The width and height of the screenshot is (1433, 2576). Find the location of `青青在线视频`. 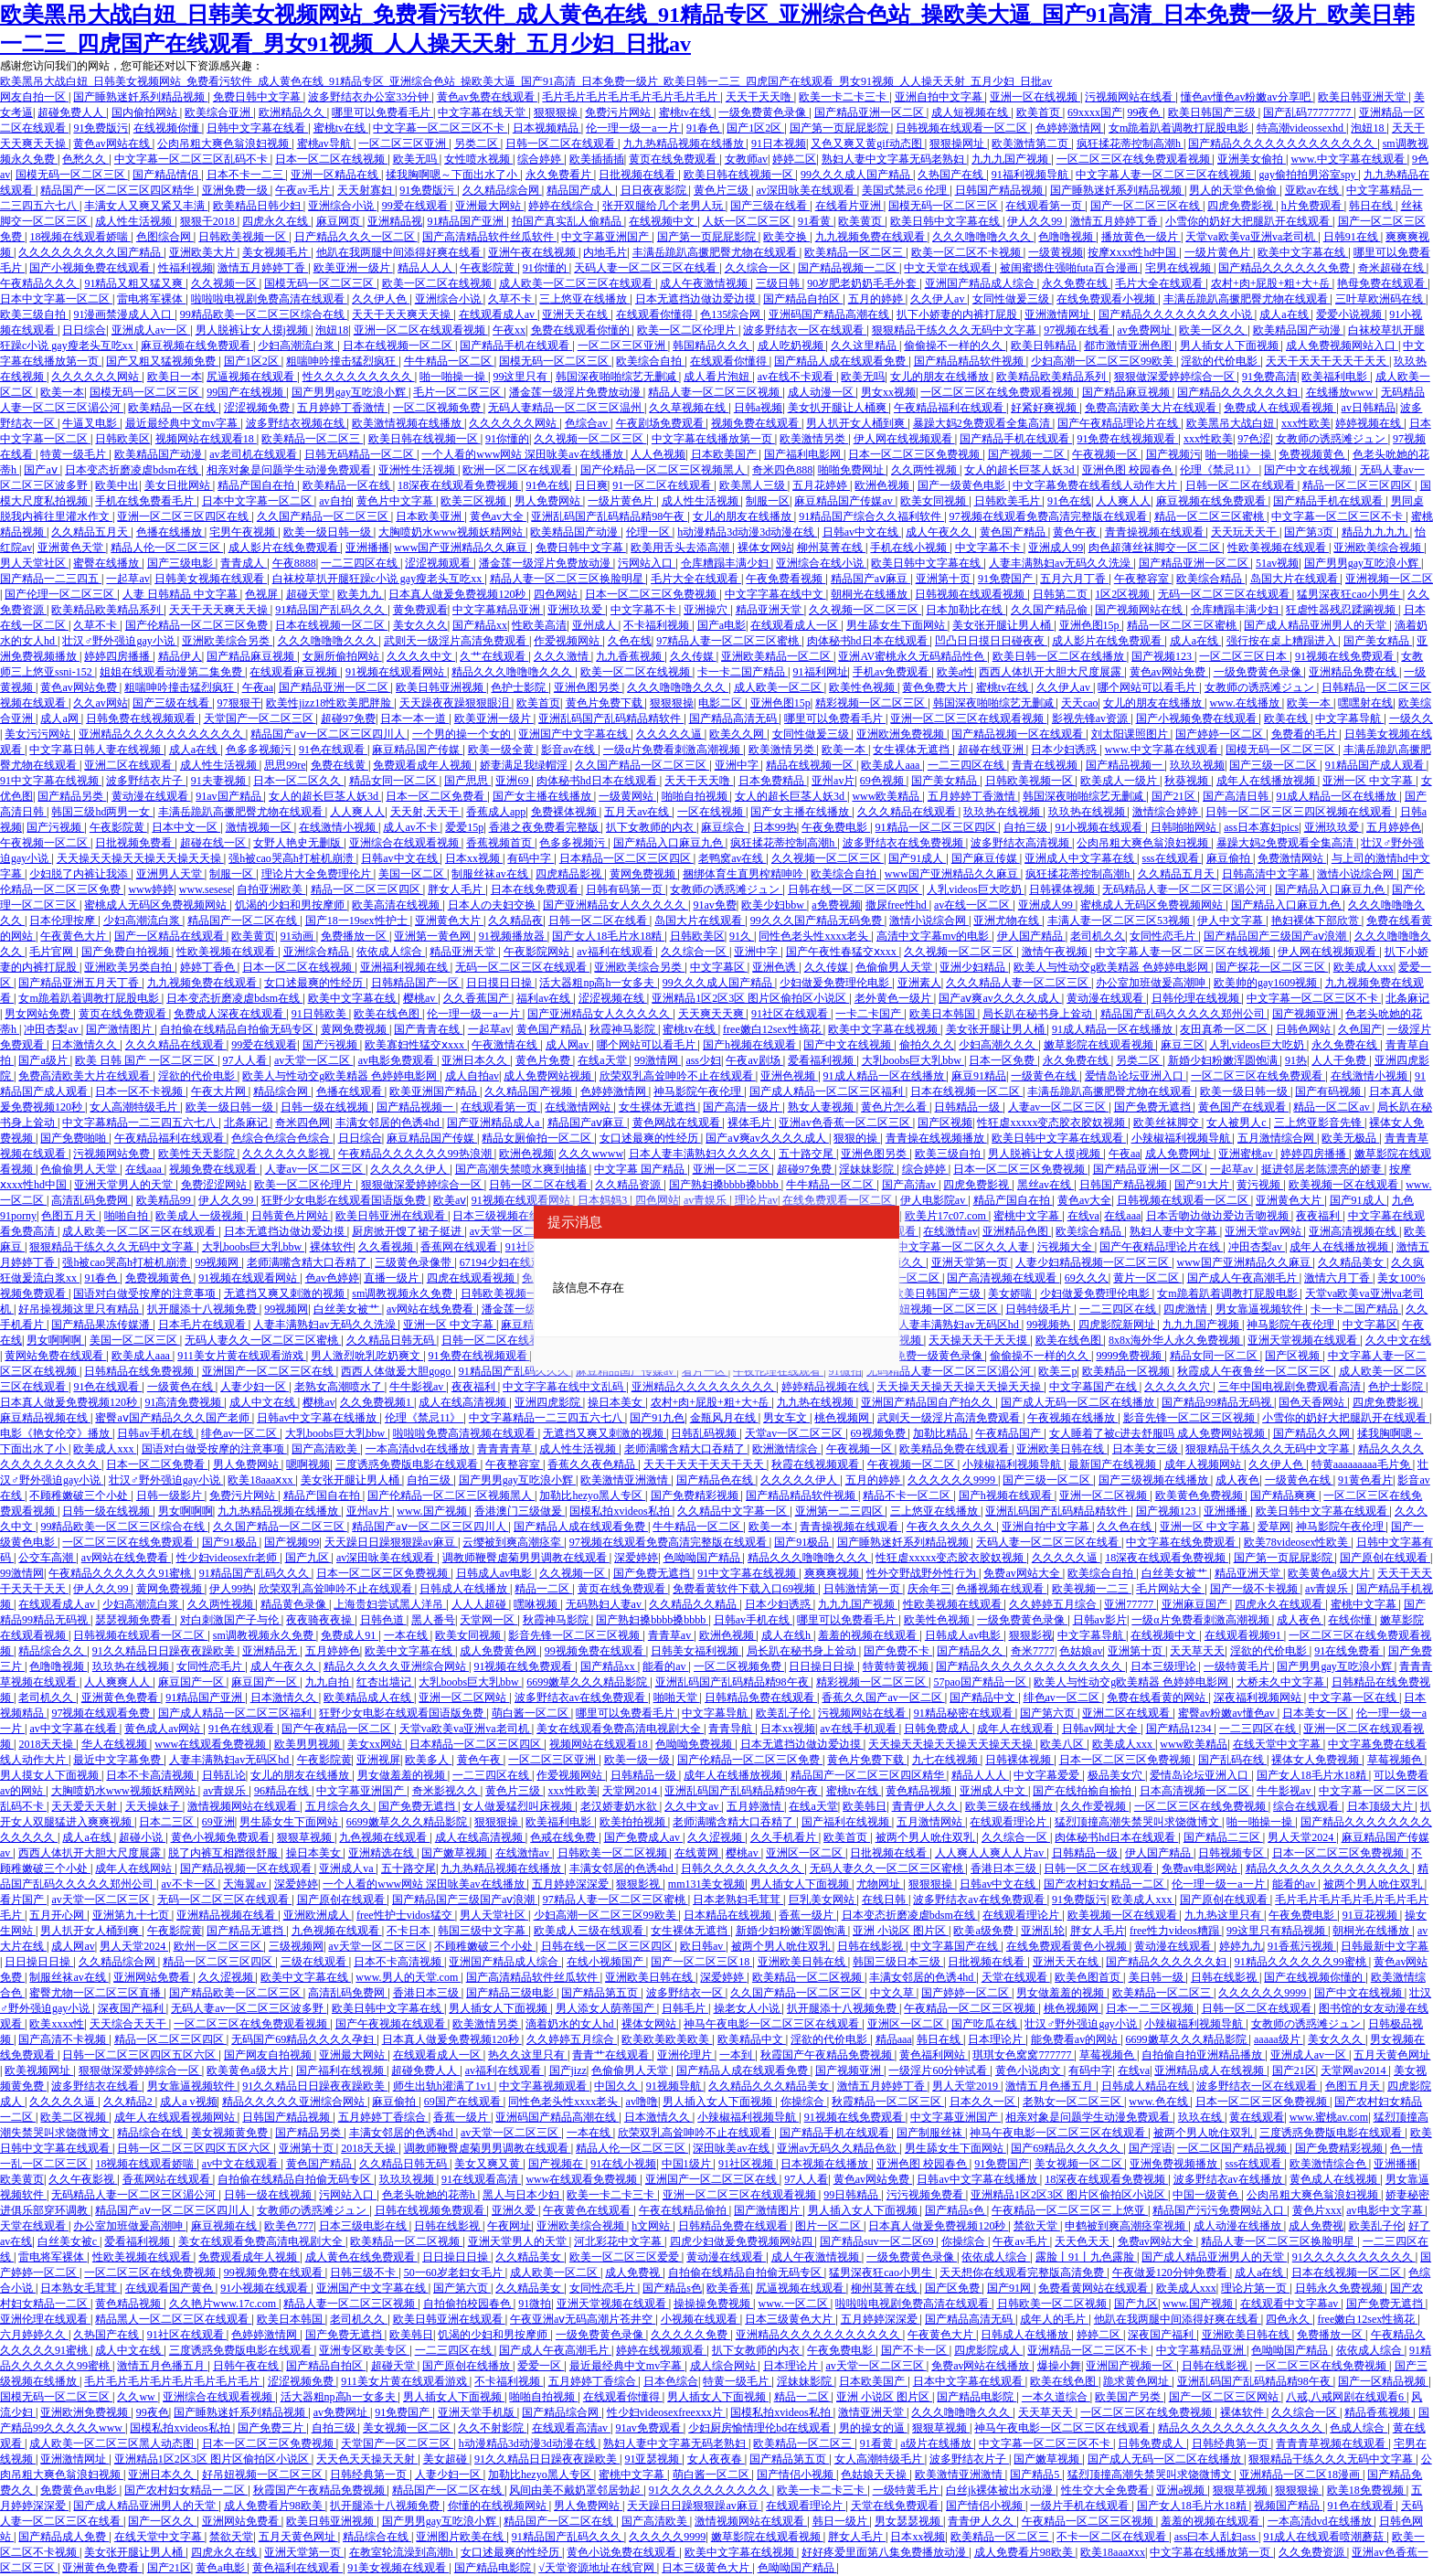

青青在线视频 is located at coordinates (1046, 765).